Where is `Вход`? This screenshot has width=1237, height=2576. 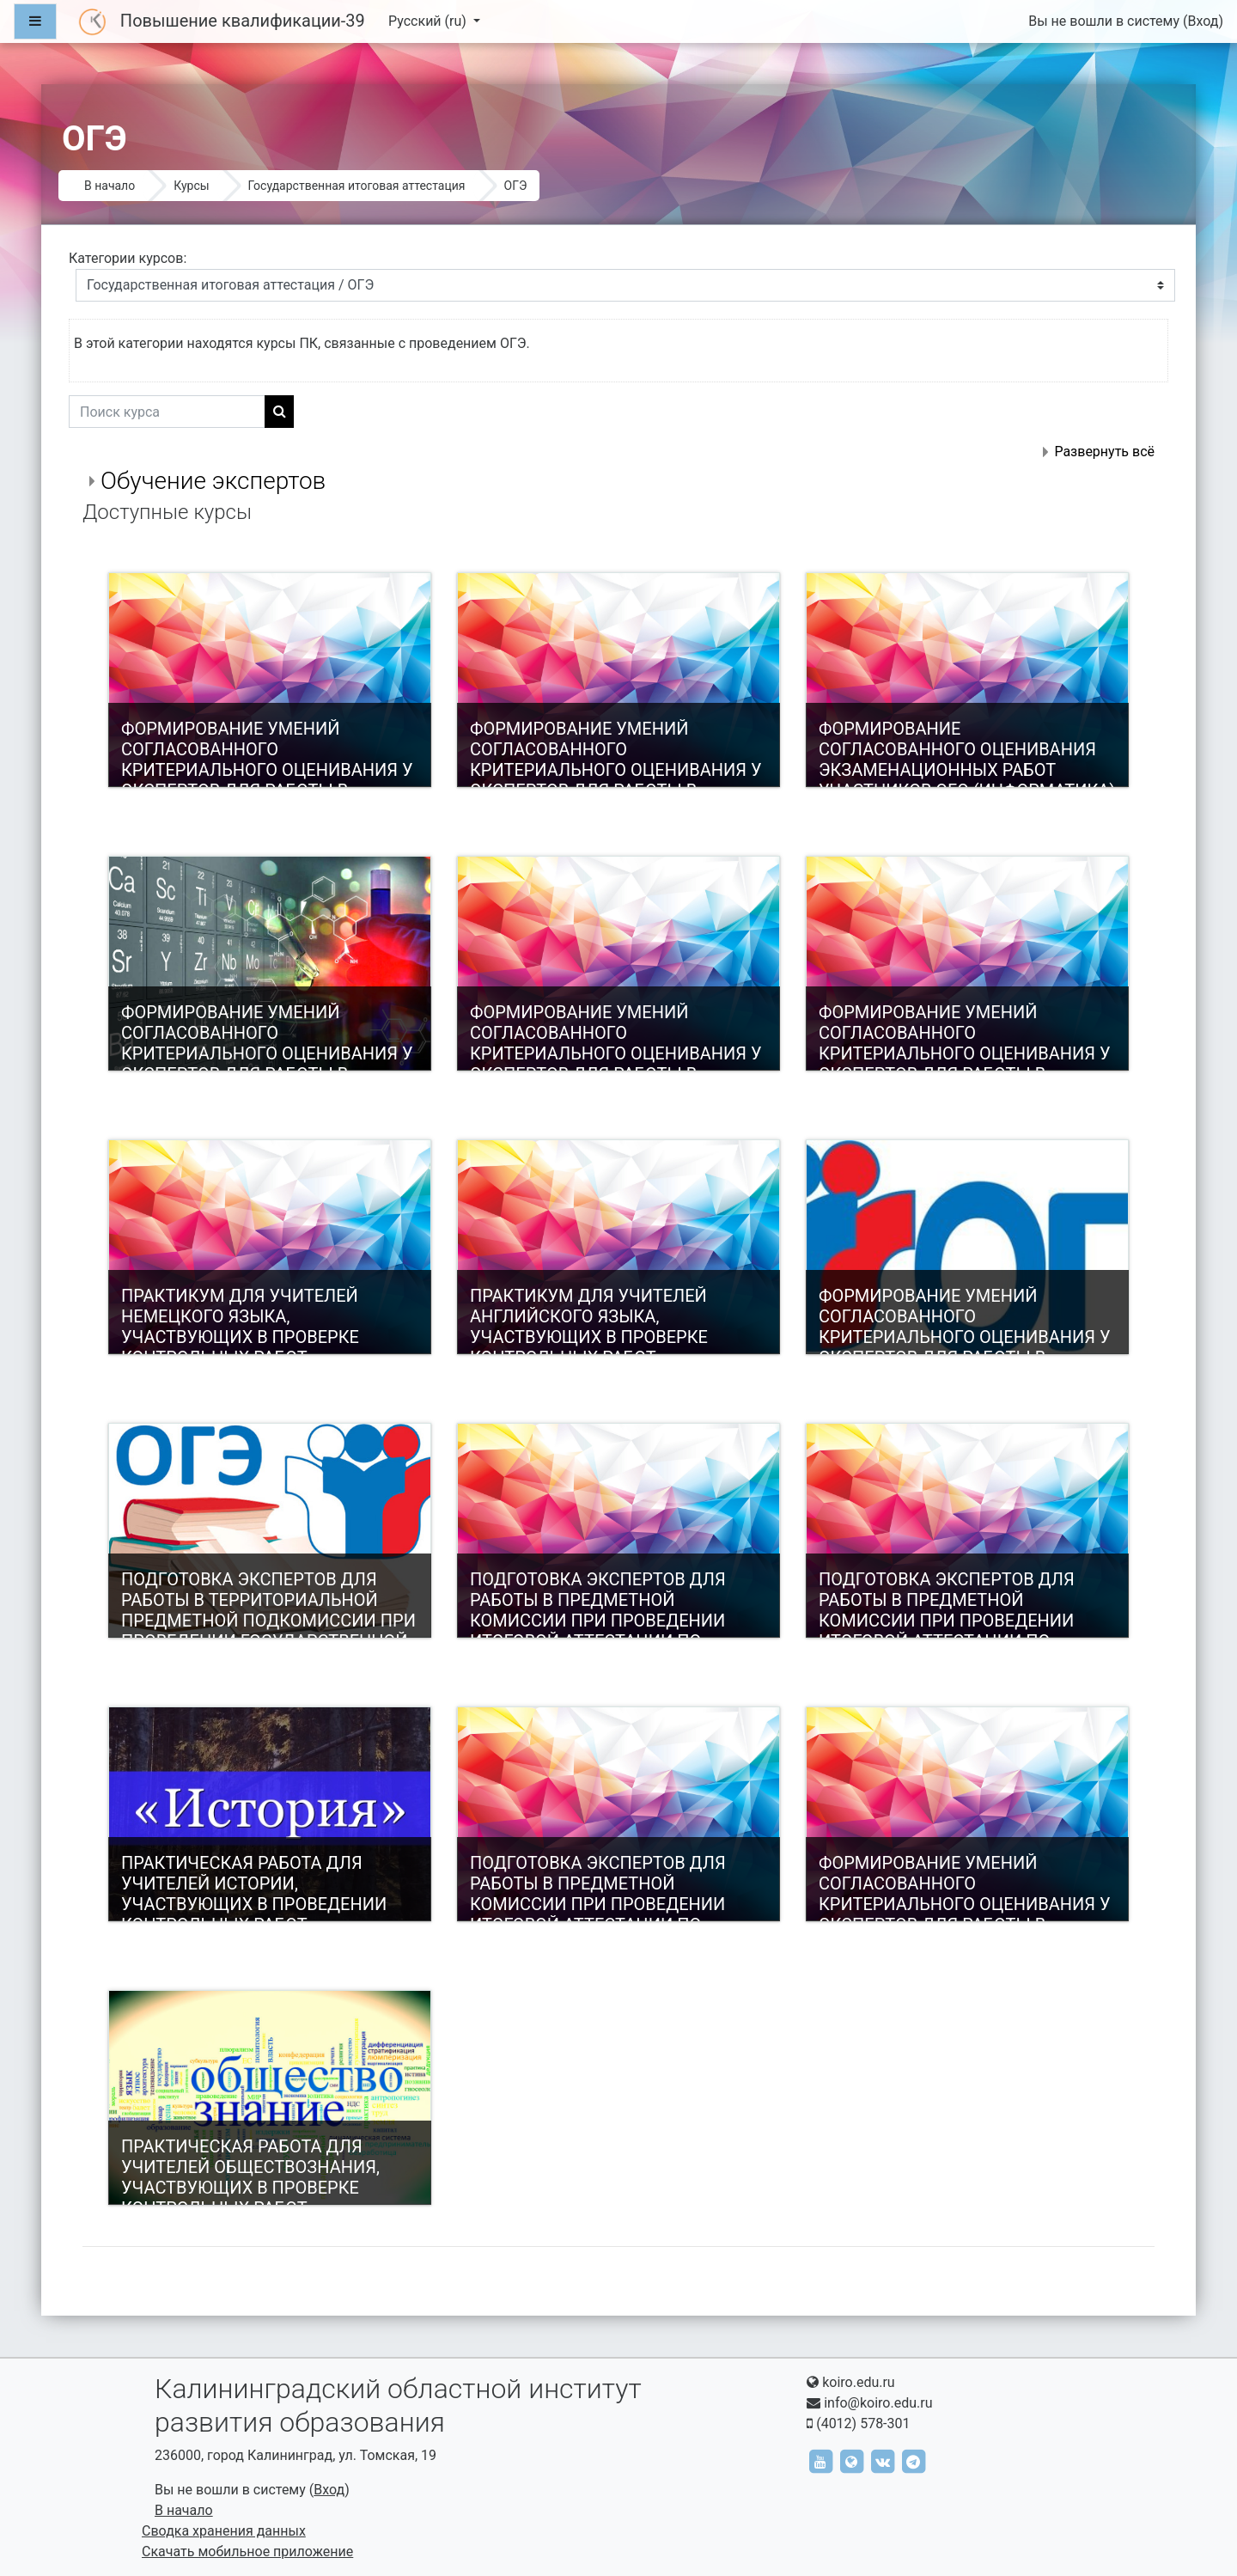
Вход is located at coordinates (1202, 21).